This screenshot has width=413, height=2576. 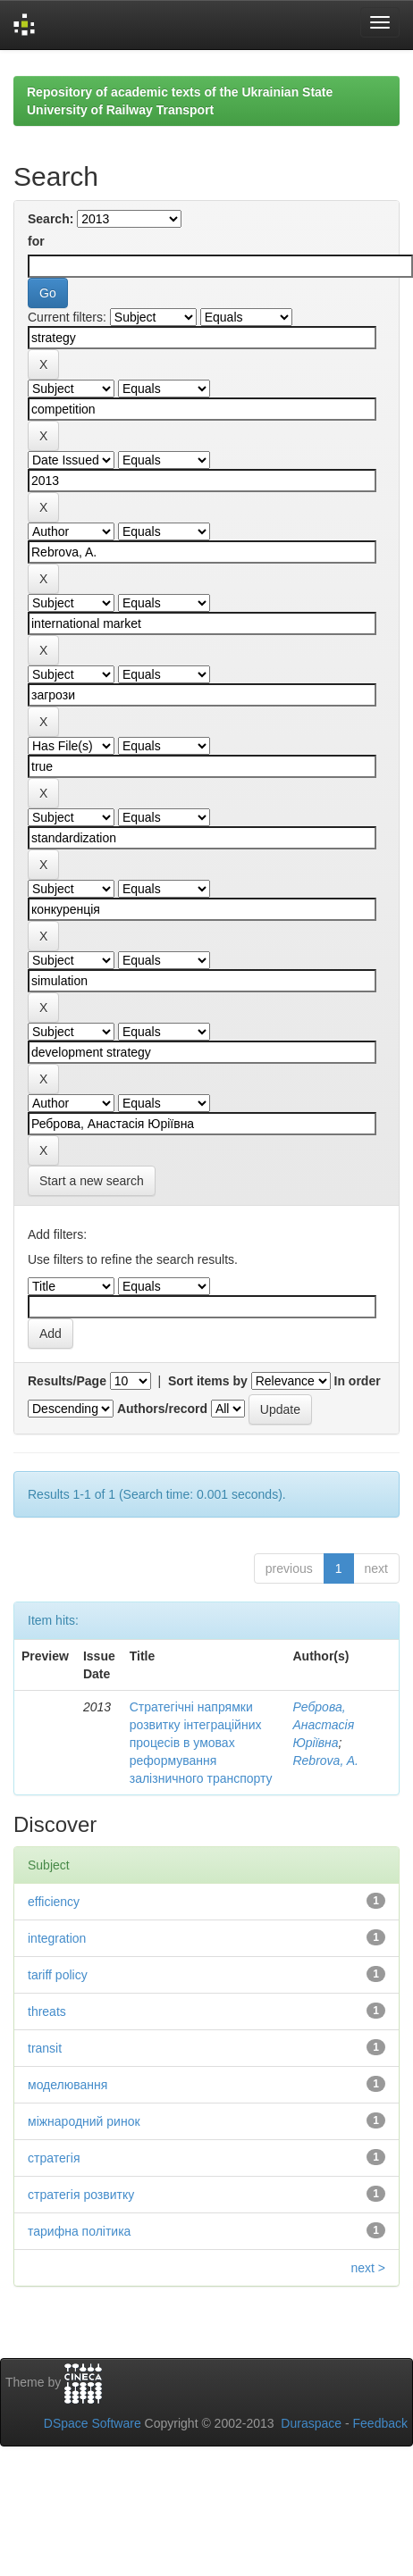 I want to click on for, so click(x=36, y=241).